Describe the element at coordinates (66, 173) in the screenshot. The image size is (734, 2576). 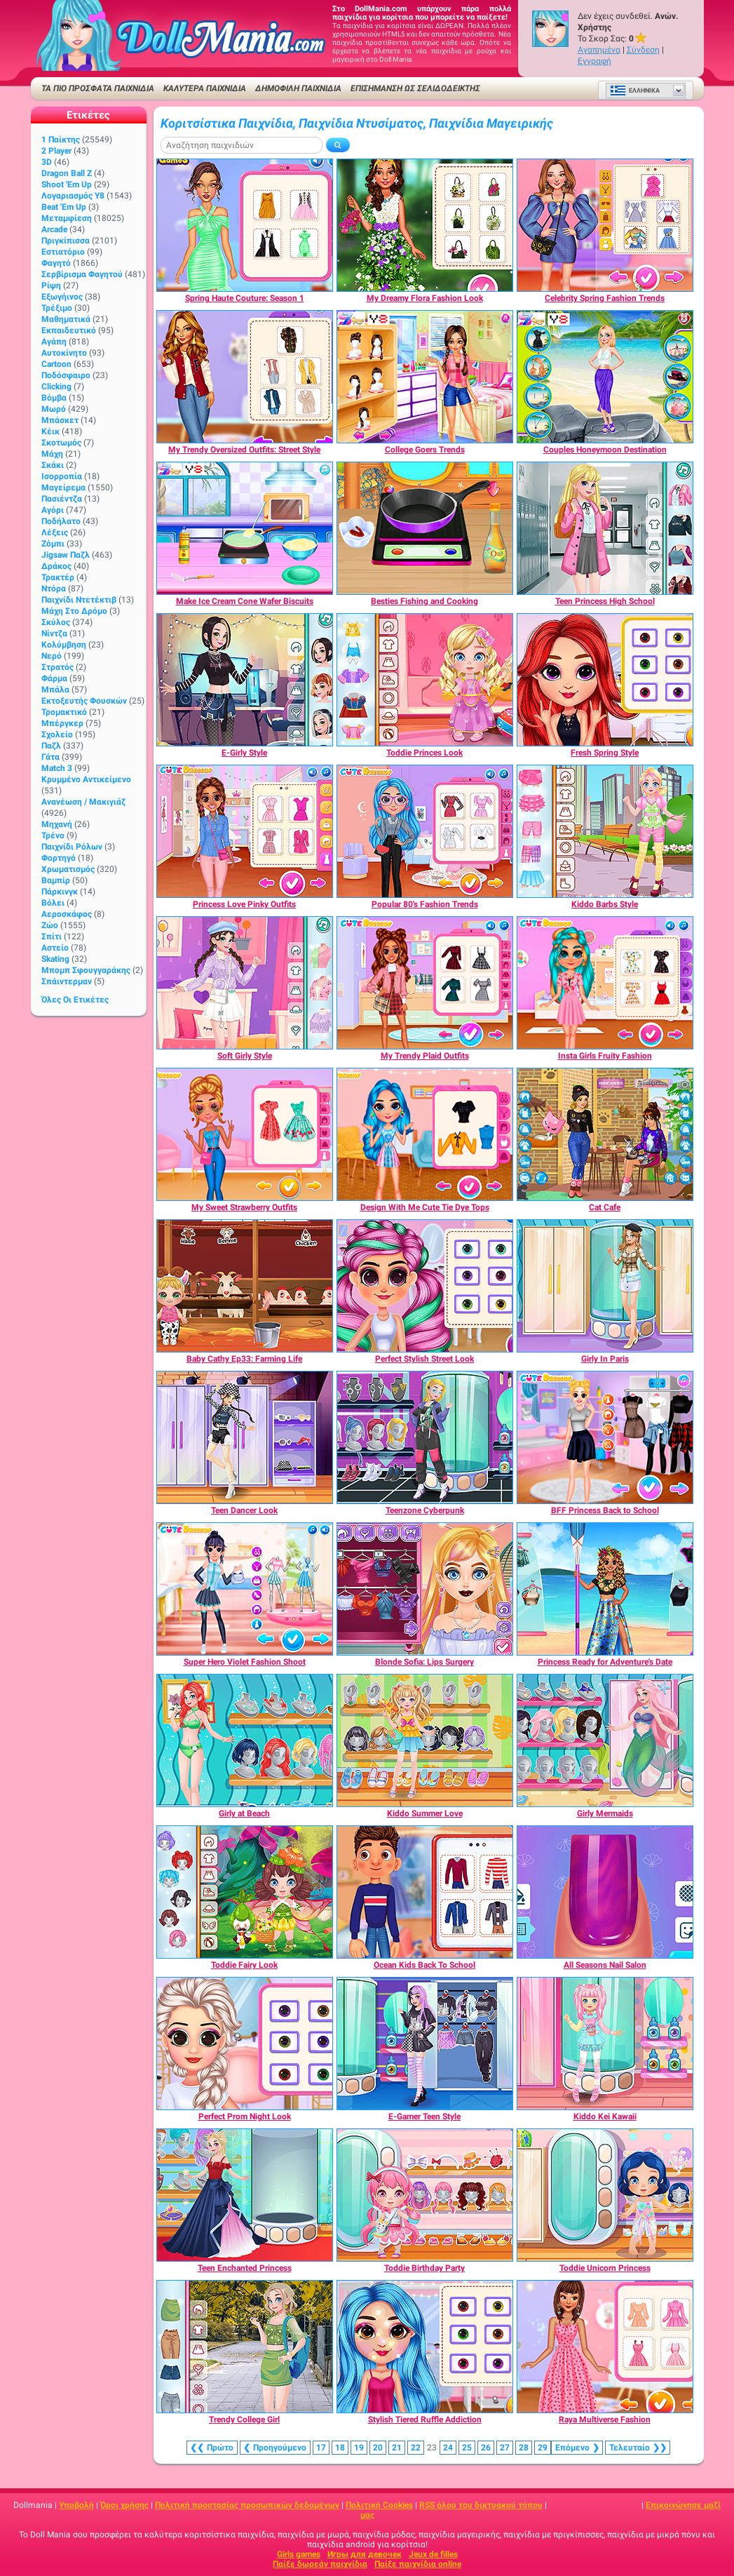
I see `Dragon Ball Z` at that location.